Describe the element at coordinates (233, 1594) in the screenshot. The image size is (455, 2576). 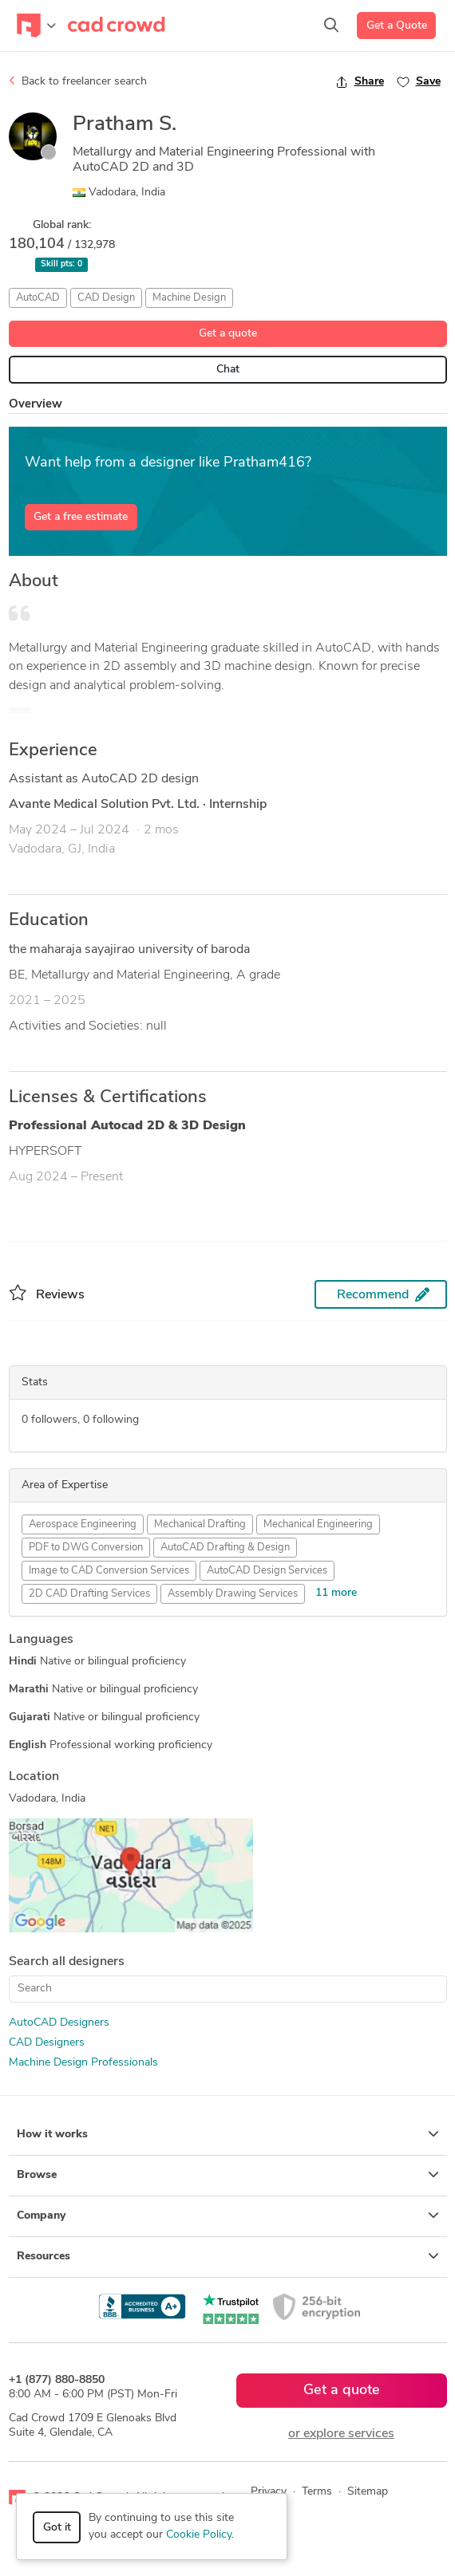
I see `Assembly Drawing Services` at that location.